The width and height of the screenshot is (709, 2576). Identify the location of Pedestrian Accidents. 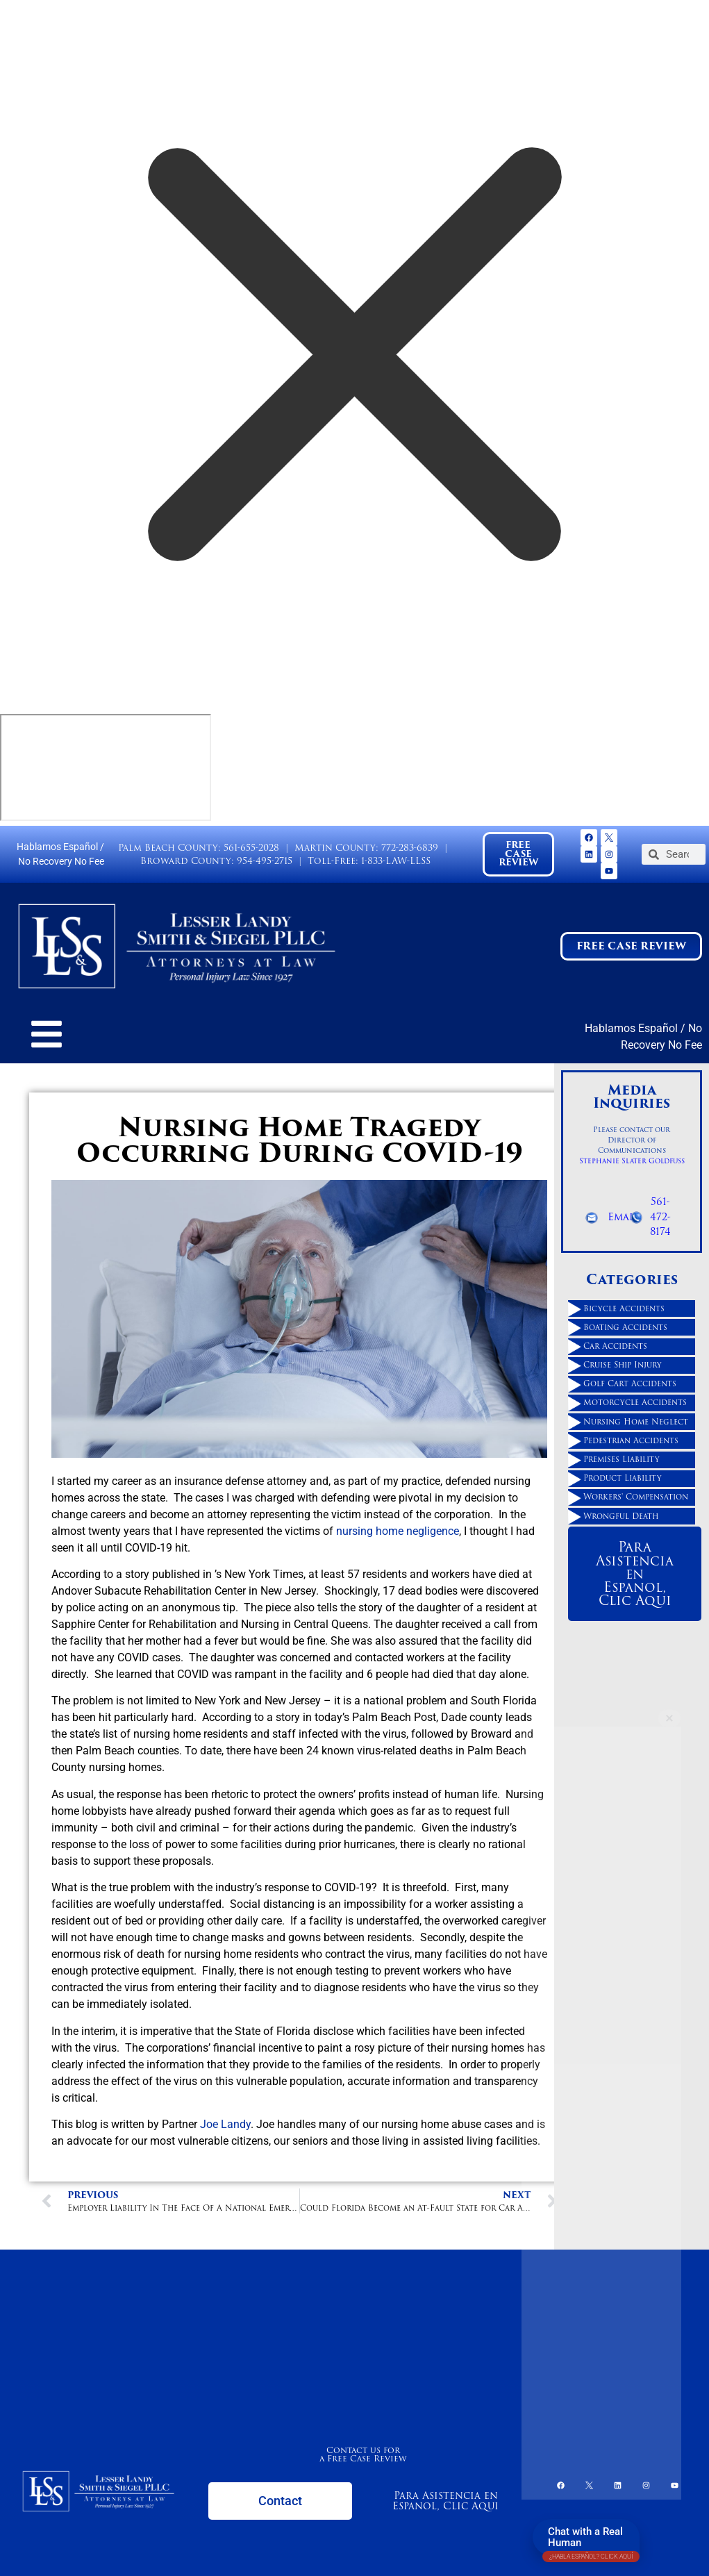
(630, 1440).